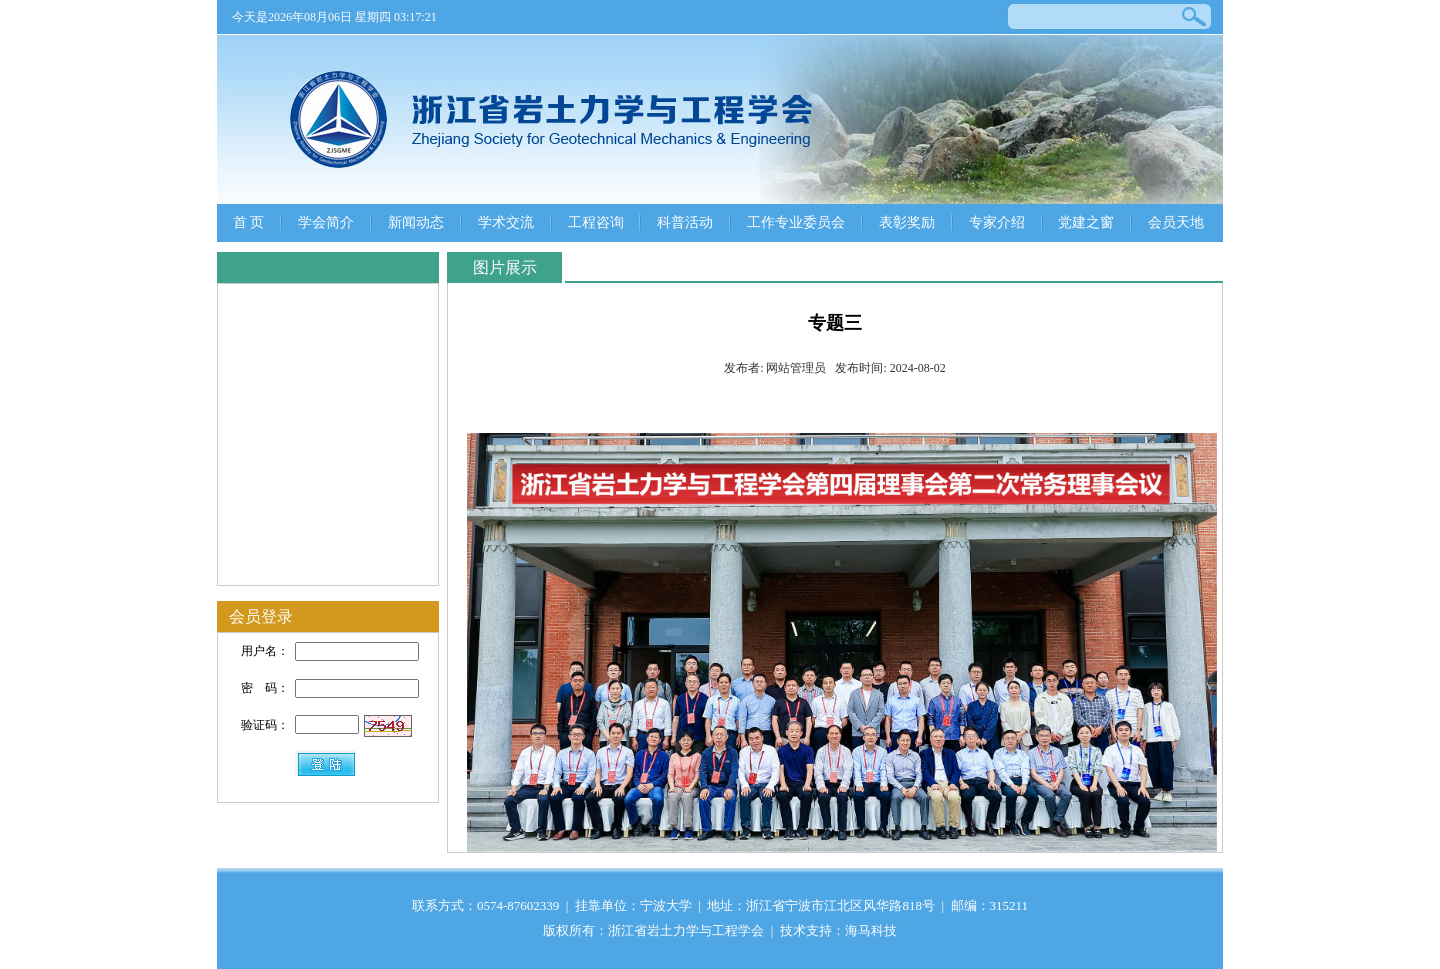 The height and width of the screenshot is (969, 1440). I want to click on 新闻动态, so click(416, 222).